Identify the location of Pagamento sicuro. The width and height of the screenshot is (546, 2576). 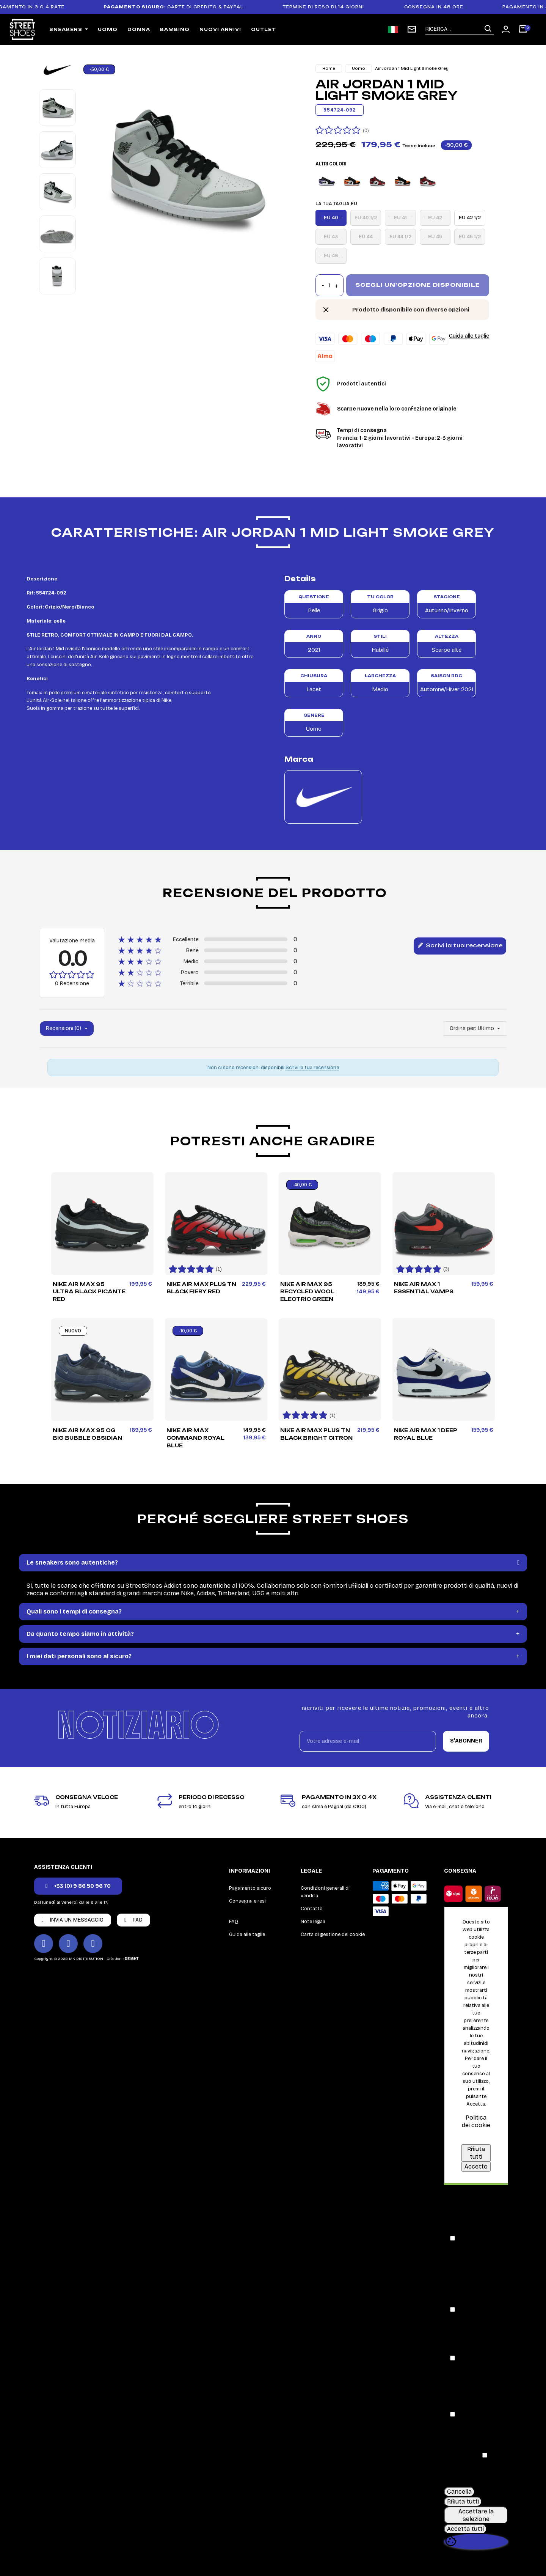
(250, 1888).